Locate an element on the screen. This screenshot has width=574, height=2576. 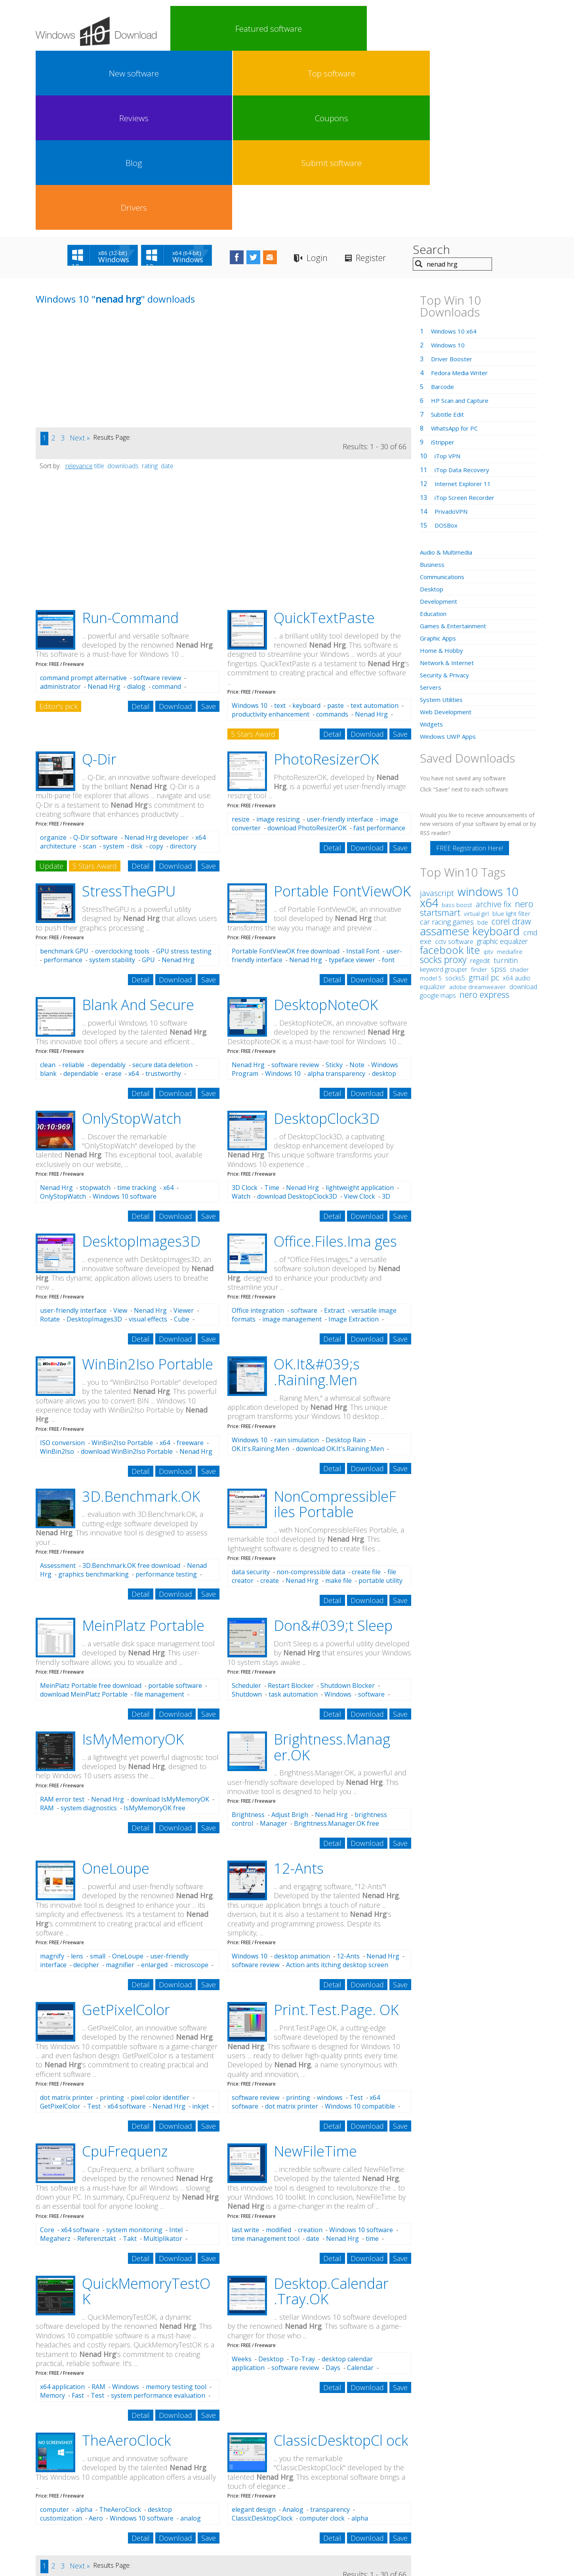
Core is located at coordinates (47, 2050).